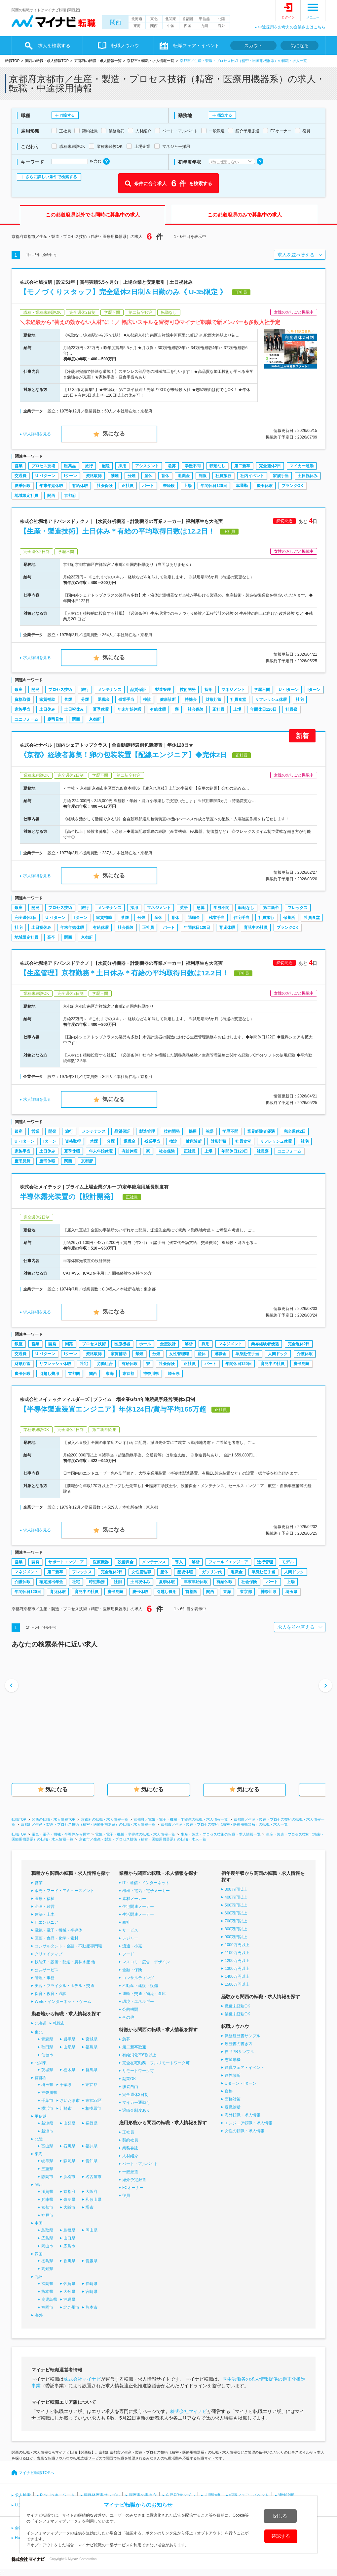 The height and width of the screenshot is (2576, 337). What do you see at coordinates (47, 2055) in the screenshot?
I see `仙台市` at bounding box center [47, 2055].